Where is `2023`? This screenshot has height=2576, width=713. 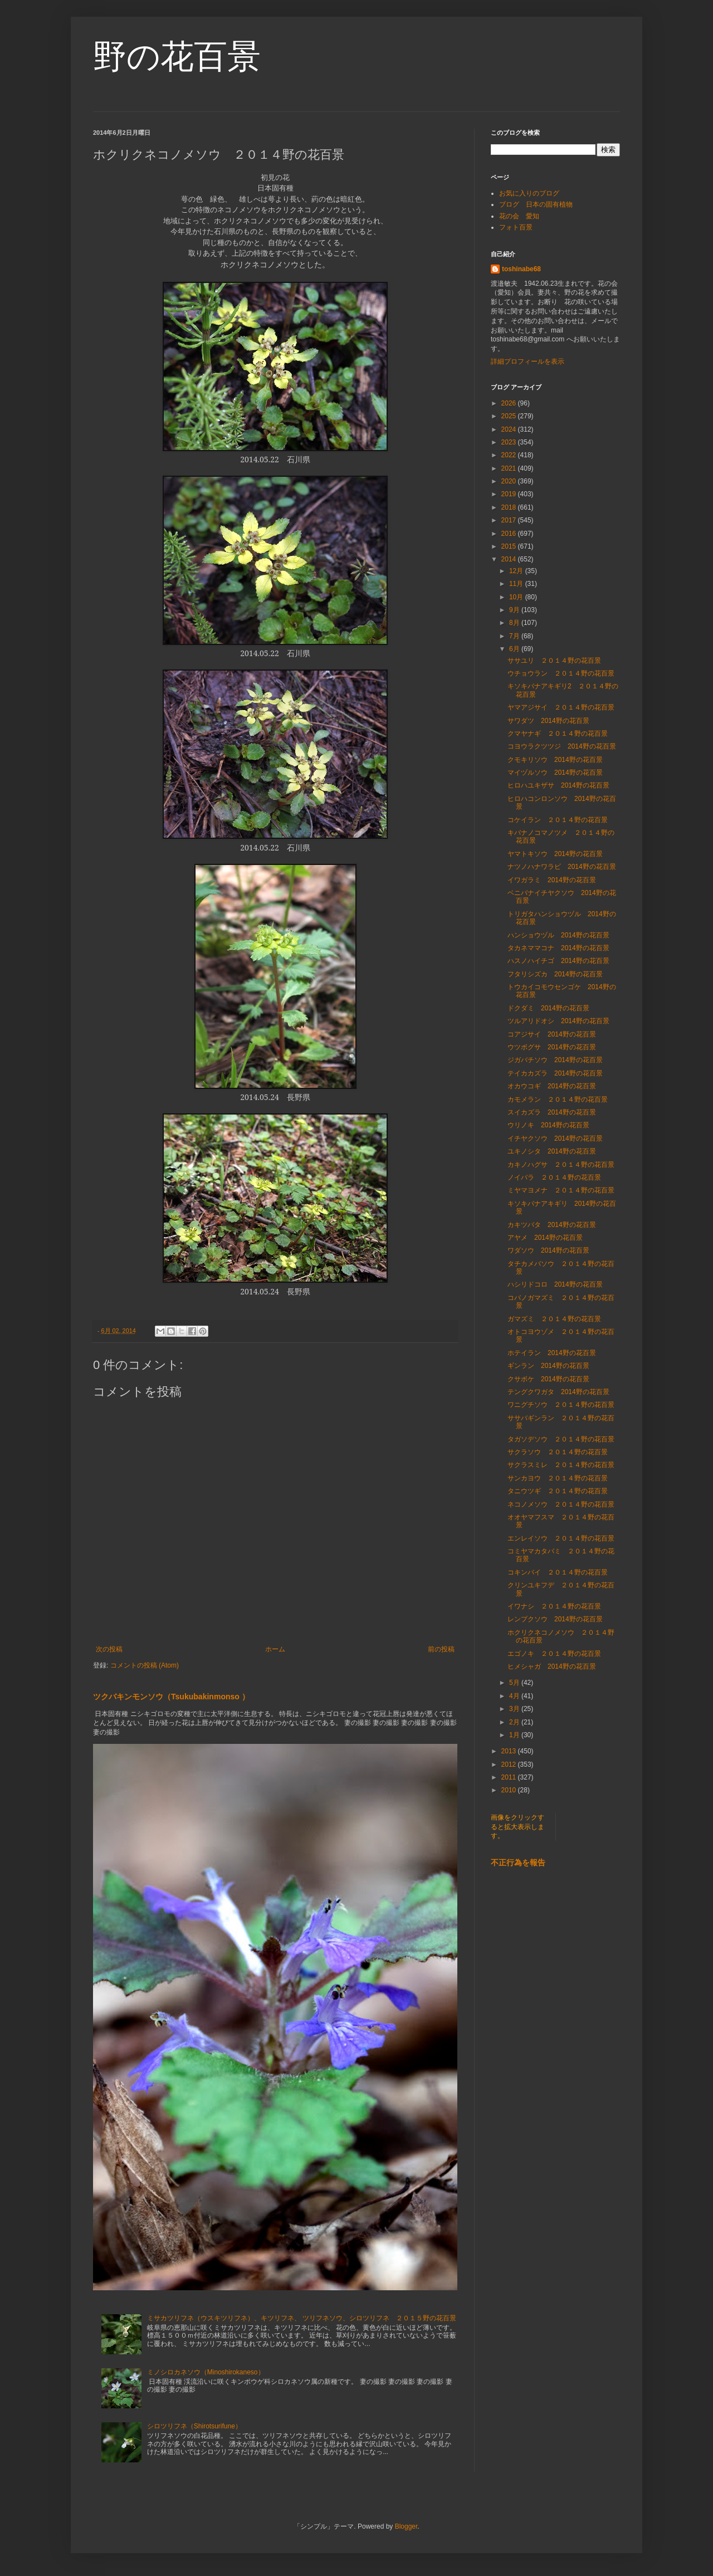
2023 is located at coordinates (509, 442).